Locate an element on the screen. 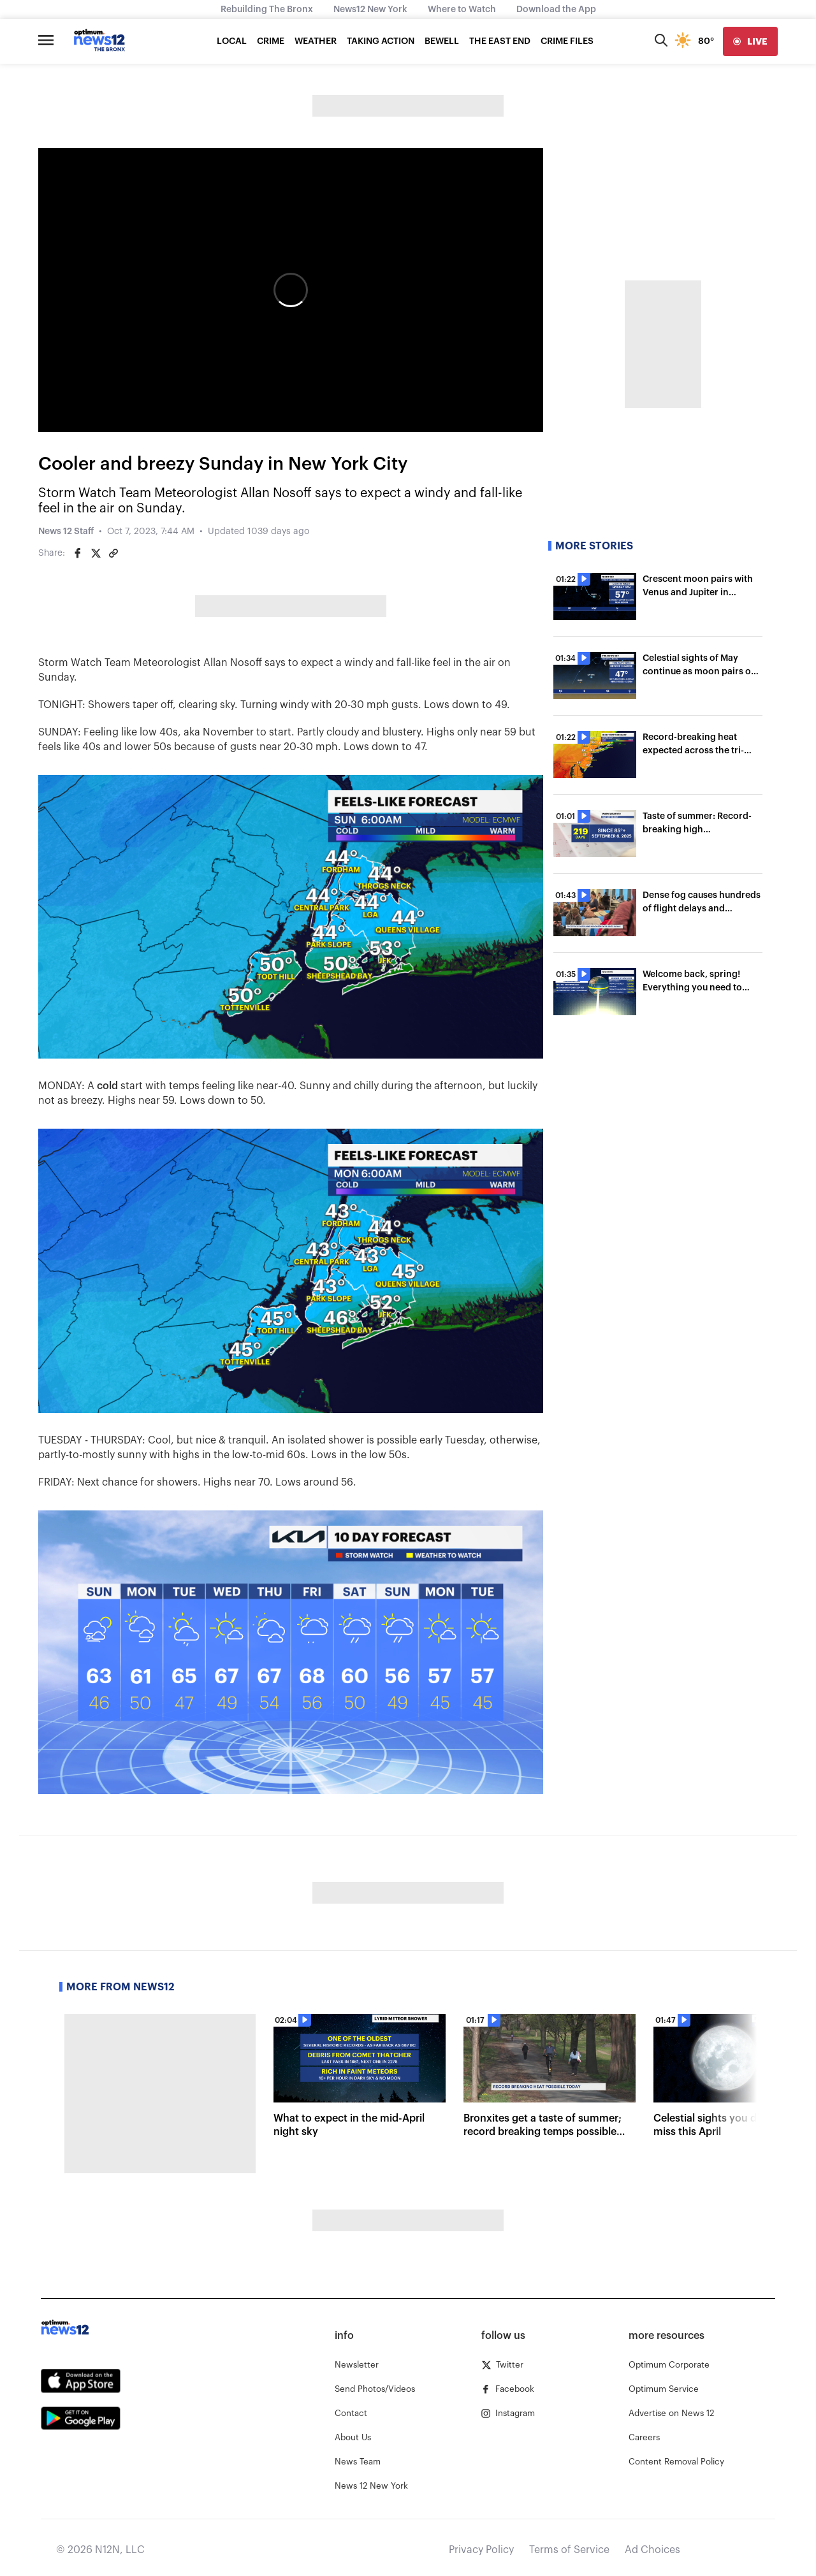  [Share on Facebook] is located at coordinates (78, 553).